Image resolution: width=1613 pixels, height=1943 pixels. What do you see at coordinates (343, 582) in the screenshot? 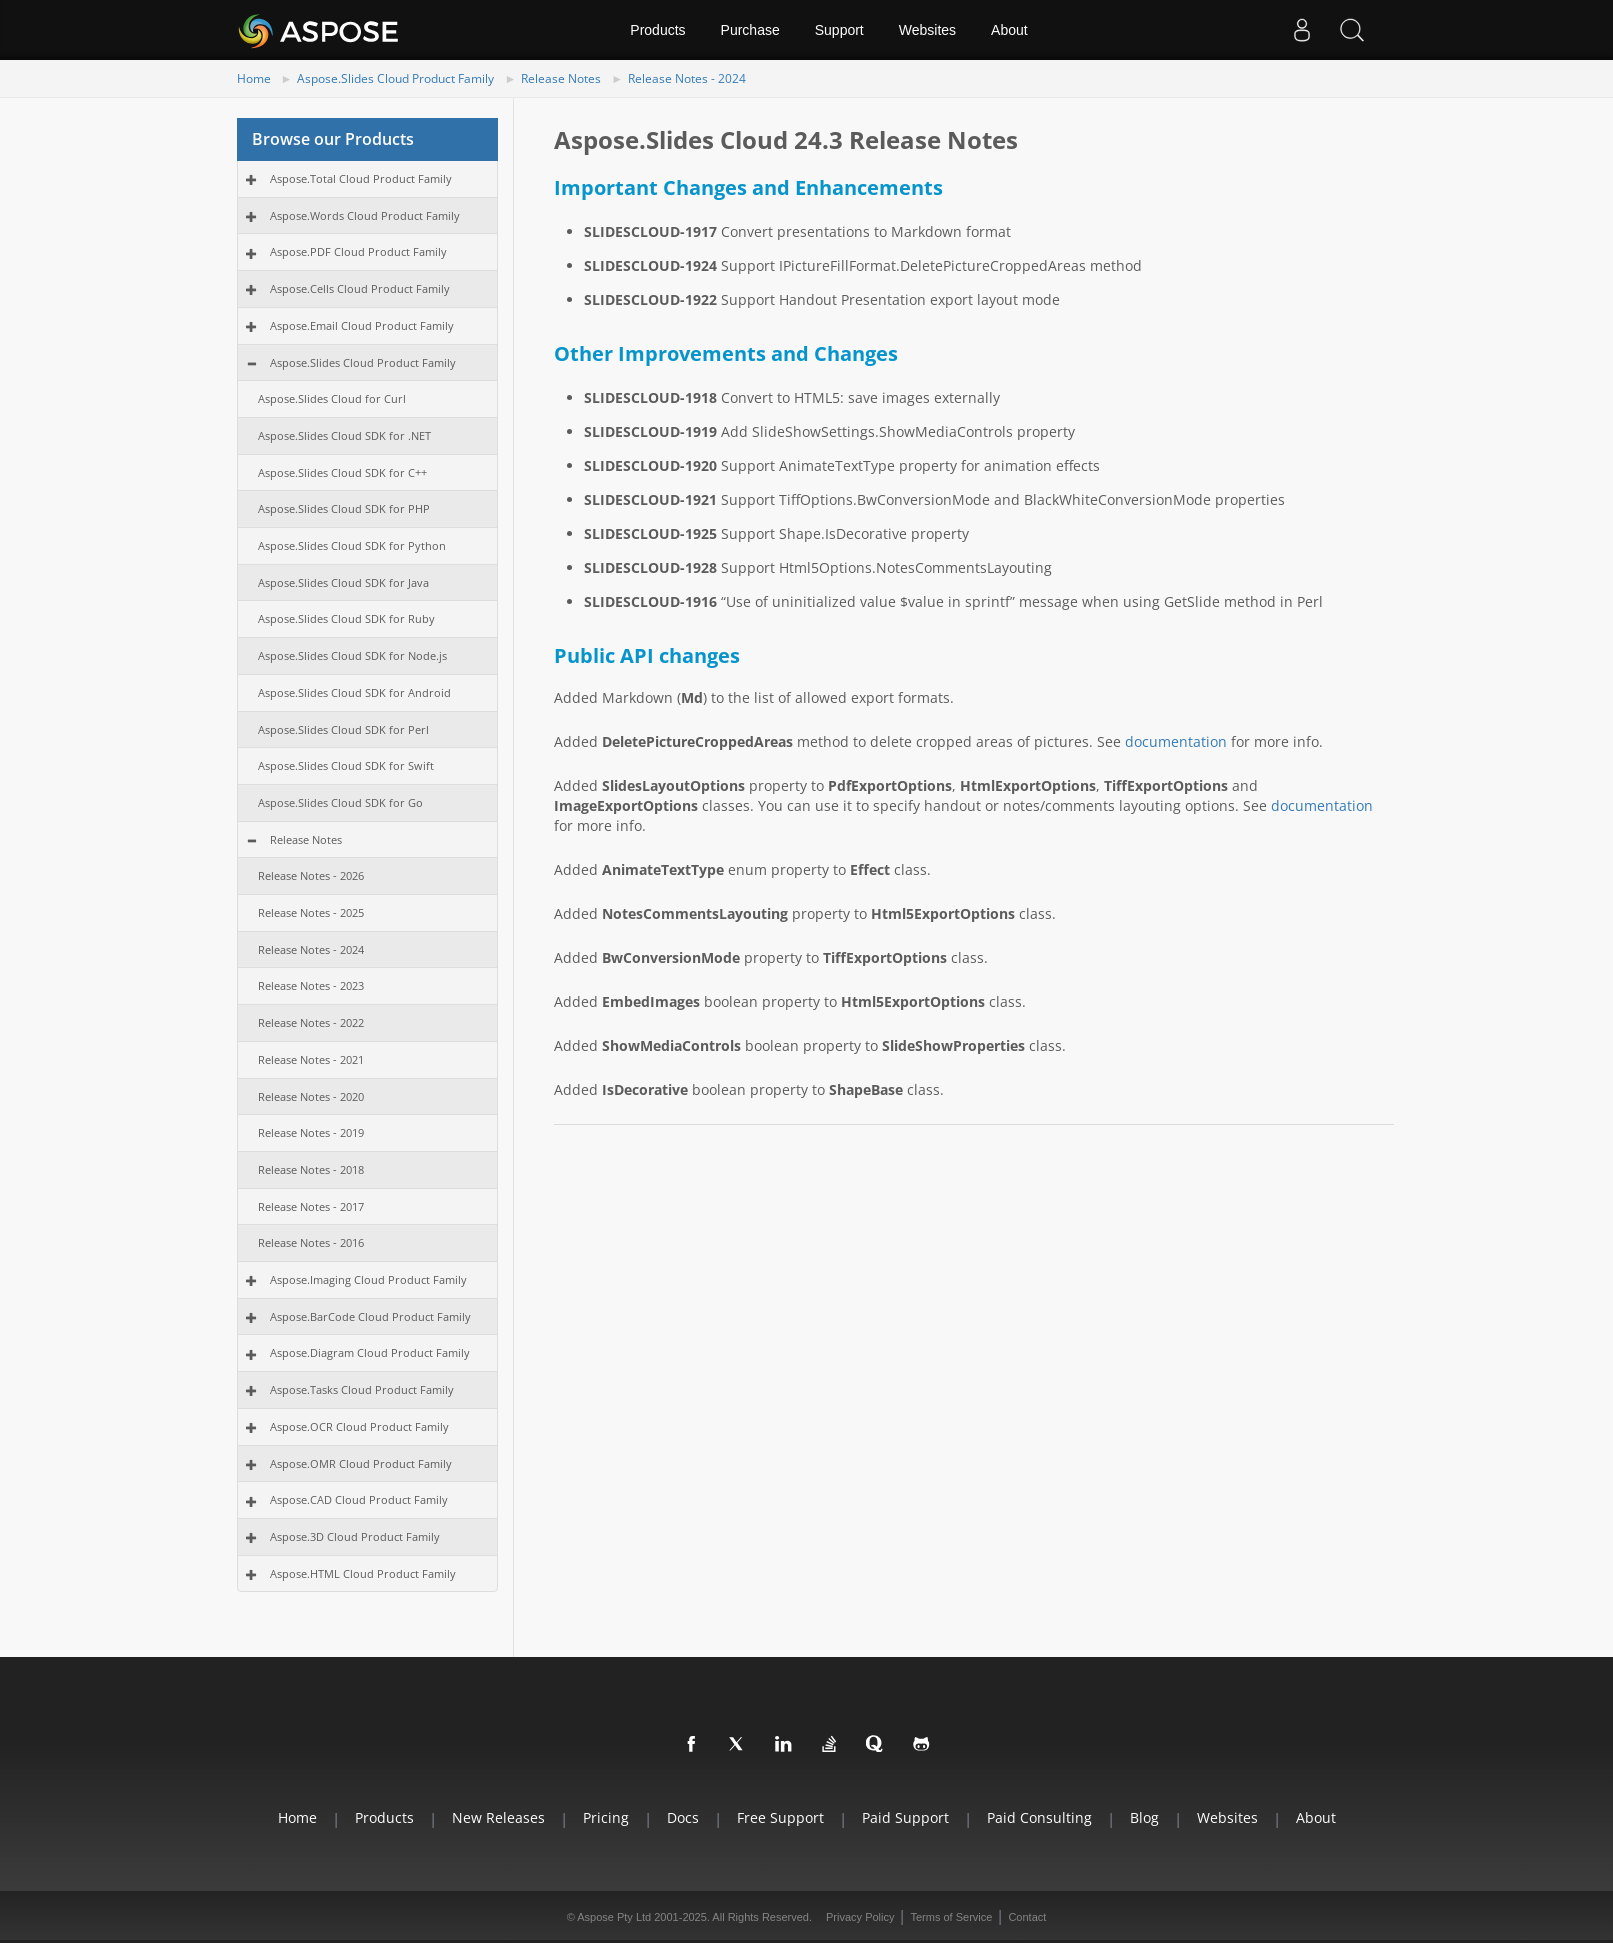
I see `Aspose.Slides Cloud SDK for Java` at bounding box center [343, 582].